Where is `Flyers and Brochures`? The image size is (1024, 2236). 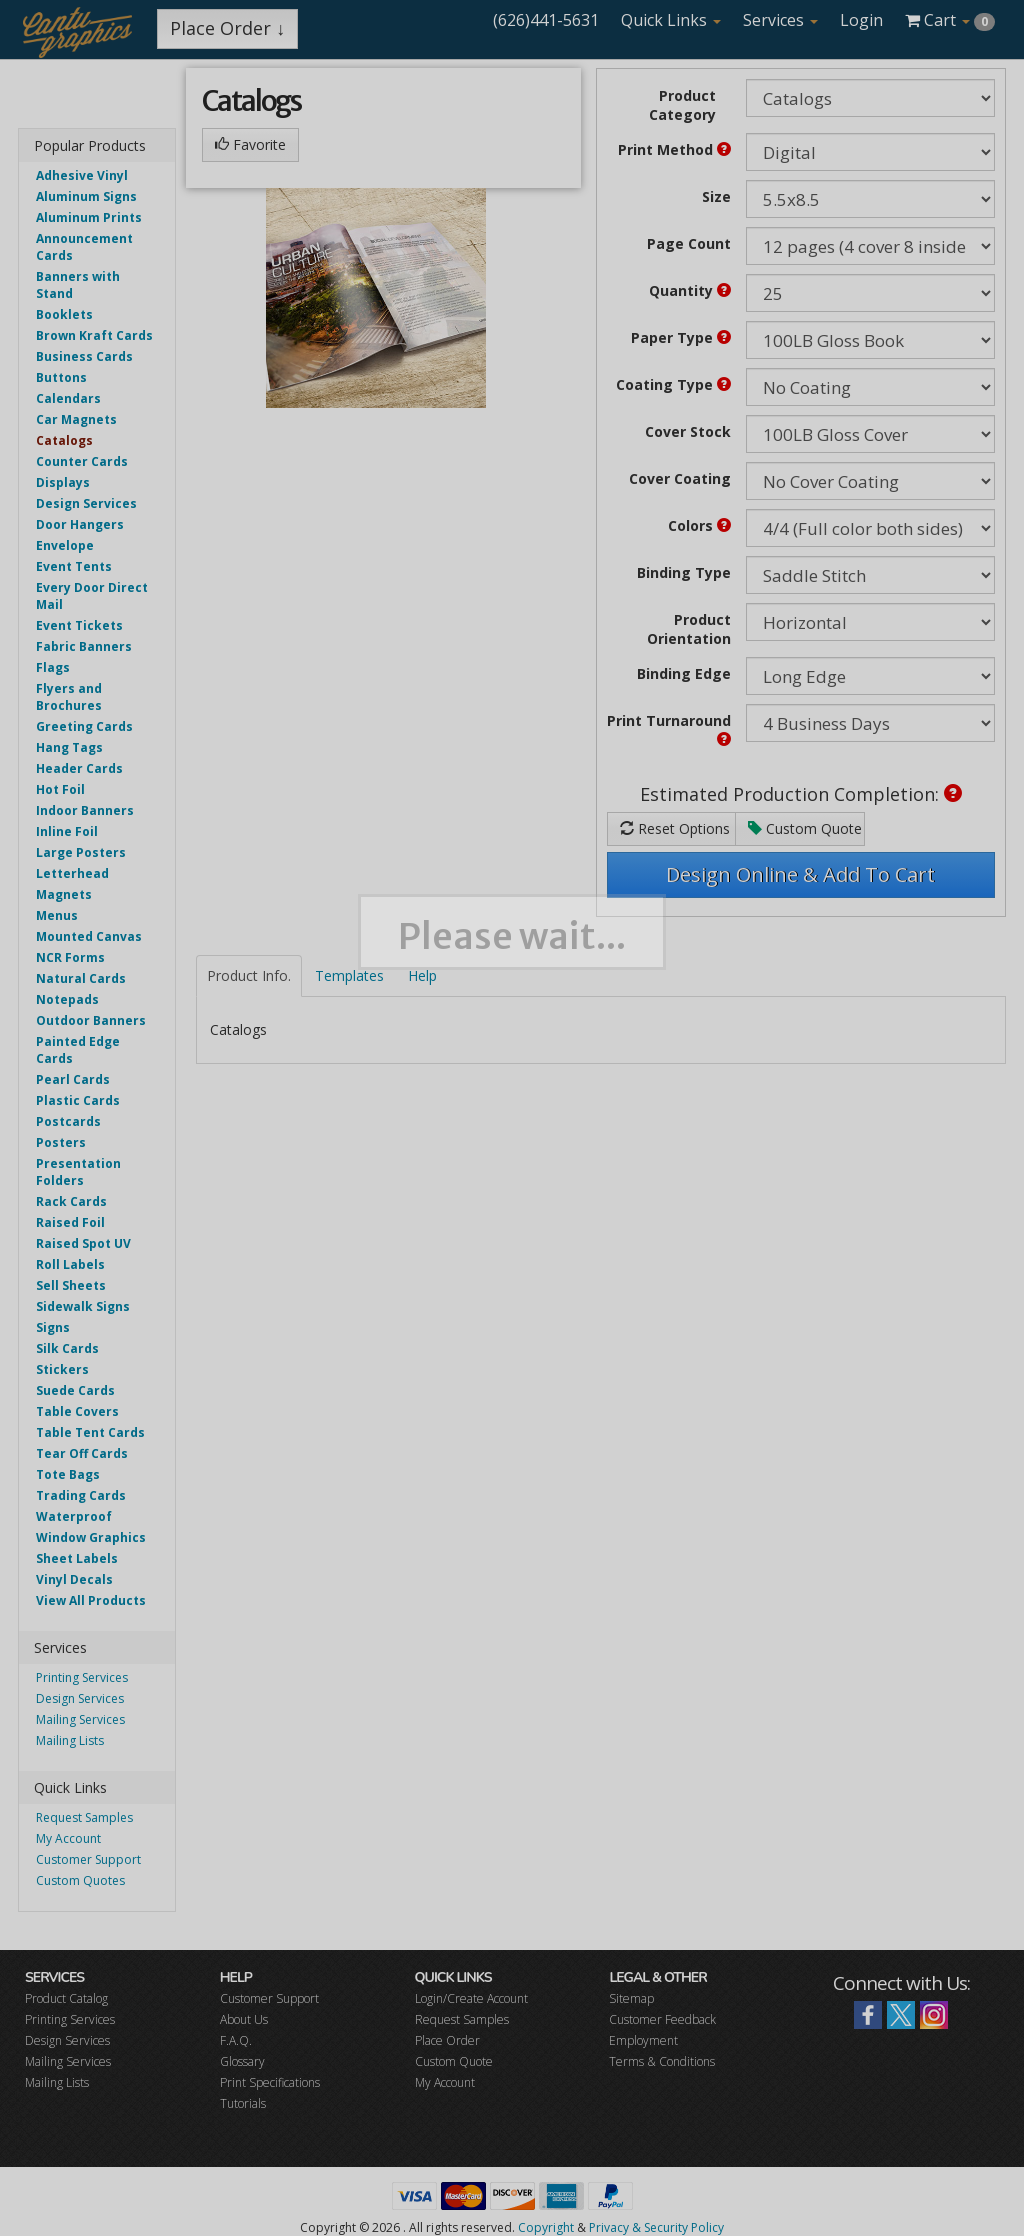
Flyers and Brochures is located at coordinates (69, 697).